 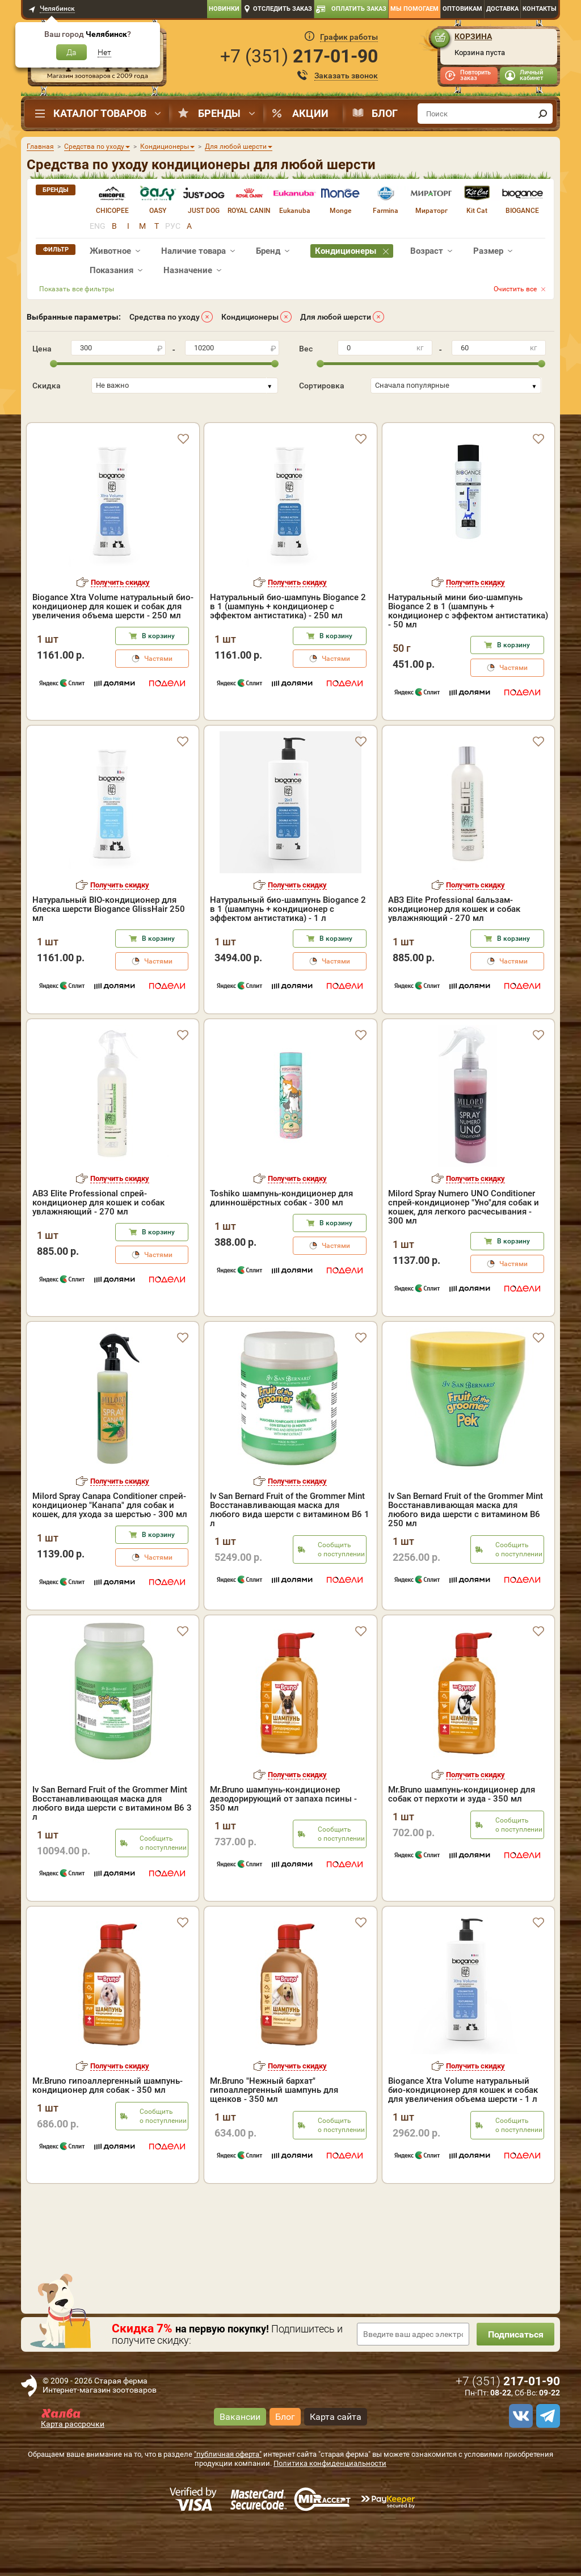 What do you see at coordinates (462, 8) in the screenshot?
I see `Оптовикам` at bounding box center [462, 8].